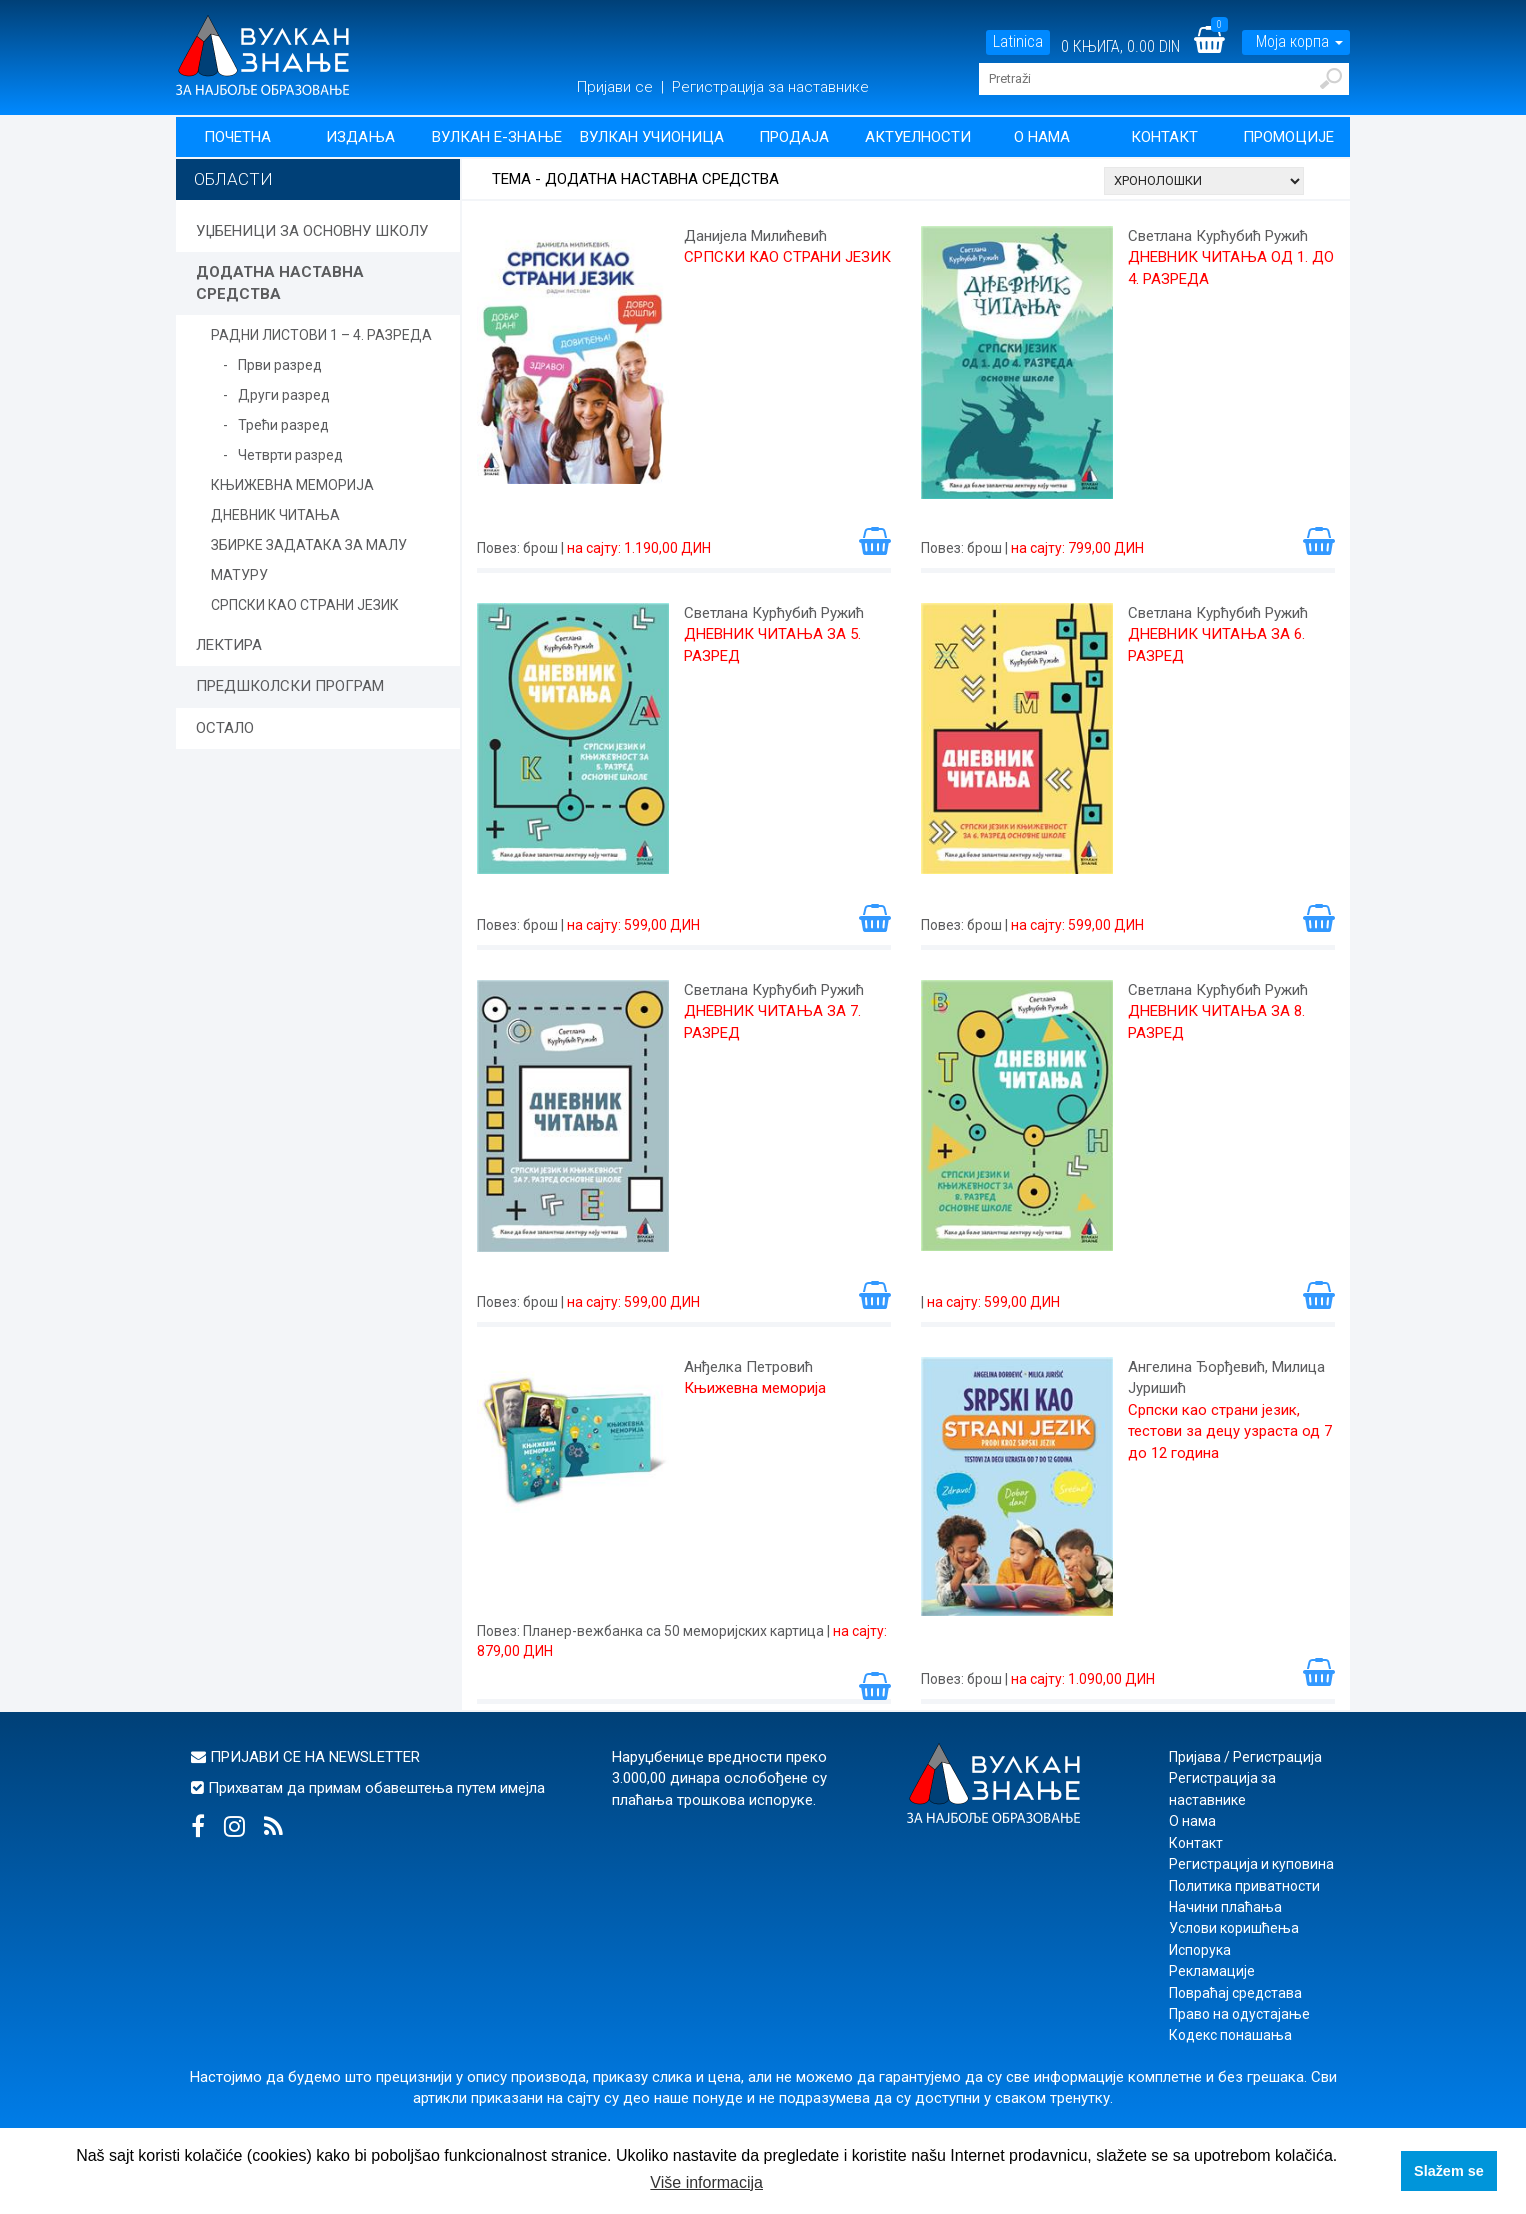  What do you see at coordinates (290, 455) in the screenshot?
I see `Четврти разред` at bounding box center [290, 455].